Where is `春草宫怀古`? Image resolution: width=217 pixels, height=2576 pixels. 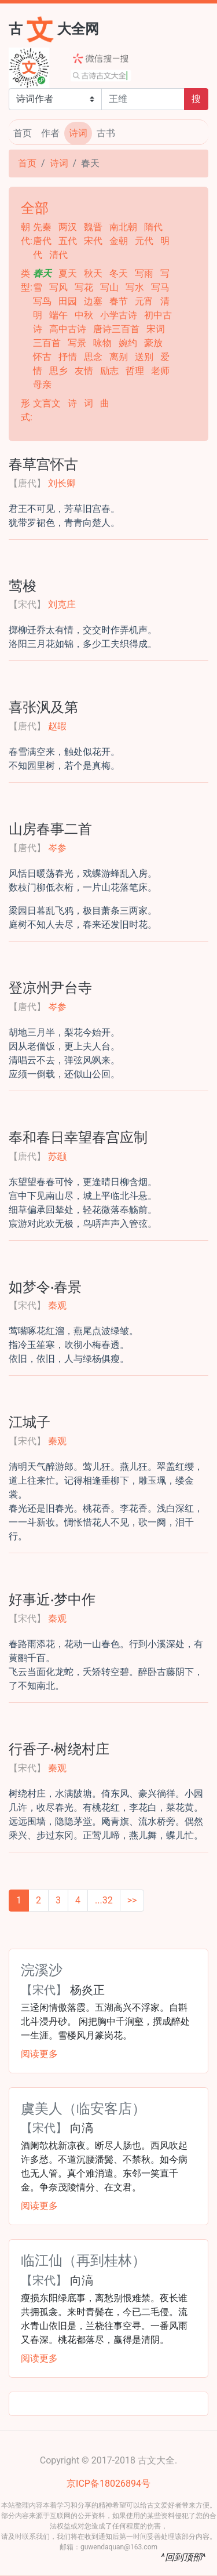 春草宫怀古 is located at coordinates (43, 463).